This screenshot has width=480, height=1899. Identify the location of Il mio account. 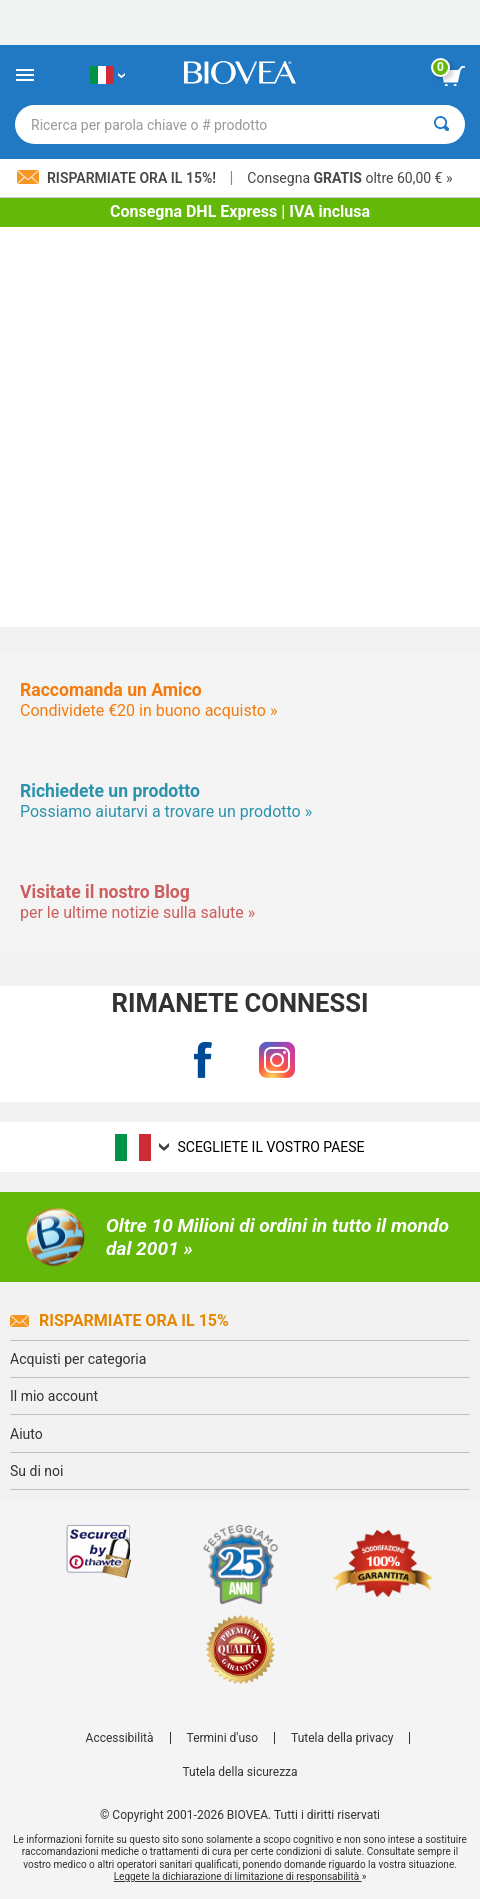
(54, 1396).